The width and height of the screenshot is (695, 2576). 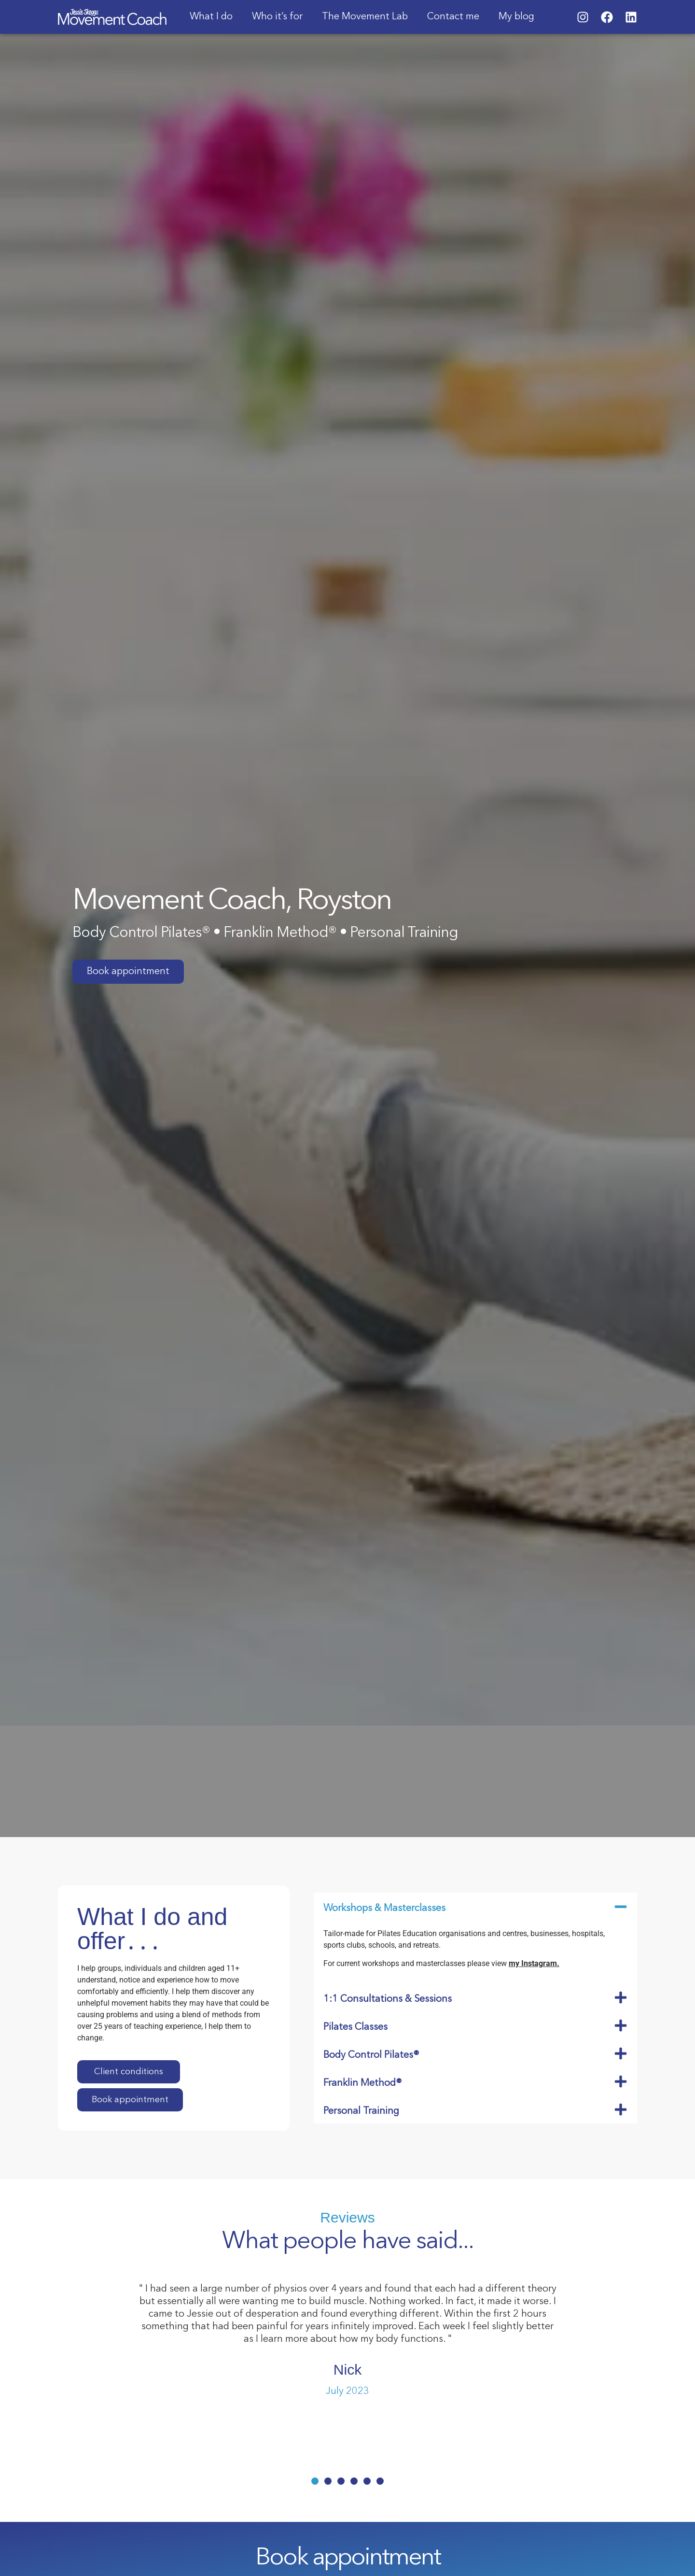 What do you see at coordinates (355, 2027) in the screenshot?
I see `Pilates Classes` at bounding box center [355, 2027].